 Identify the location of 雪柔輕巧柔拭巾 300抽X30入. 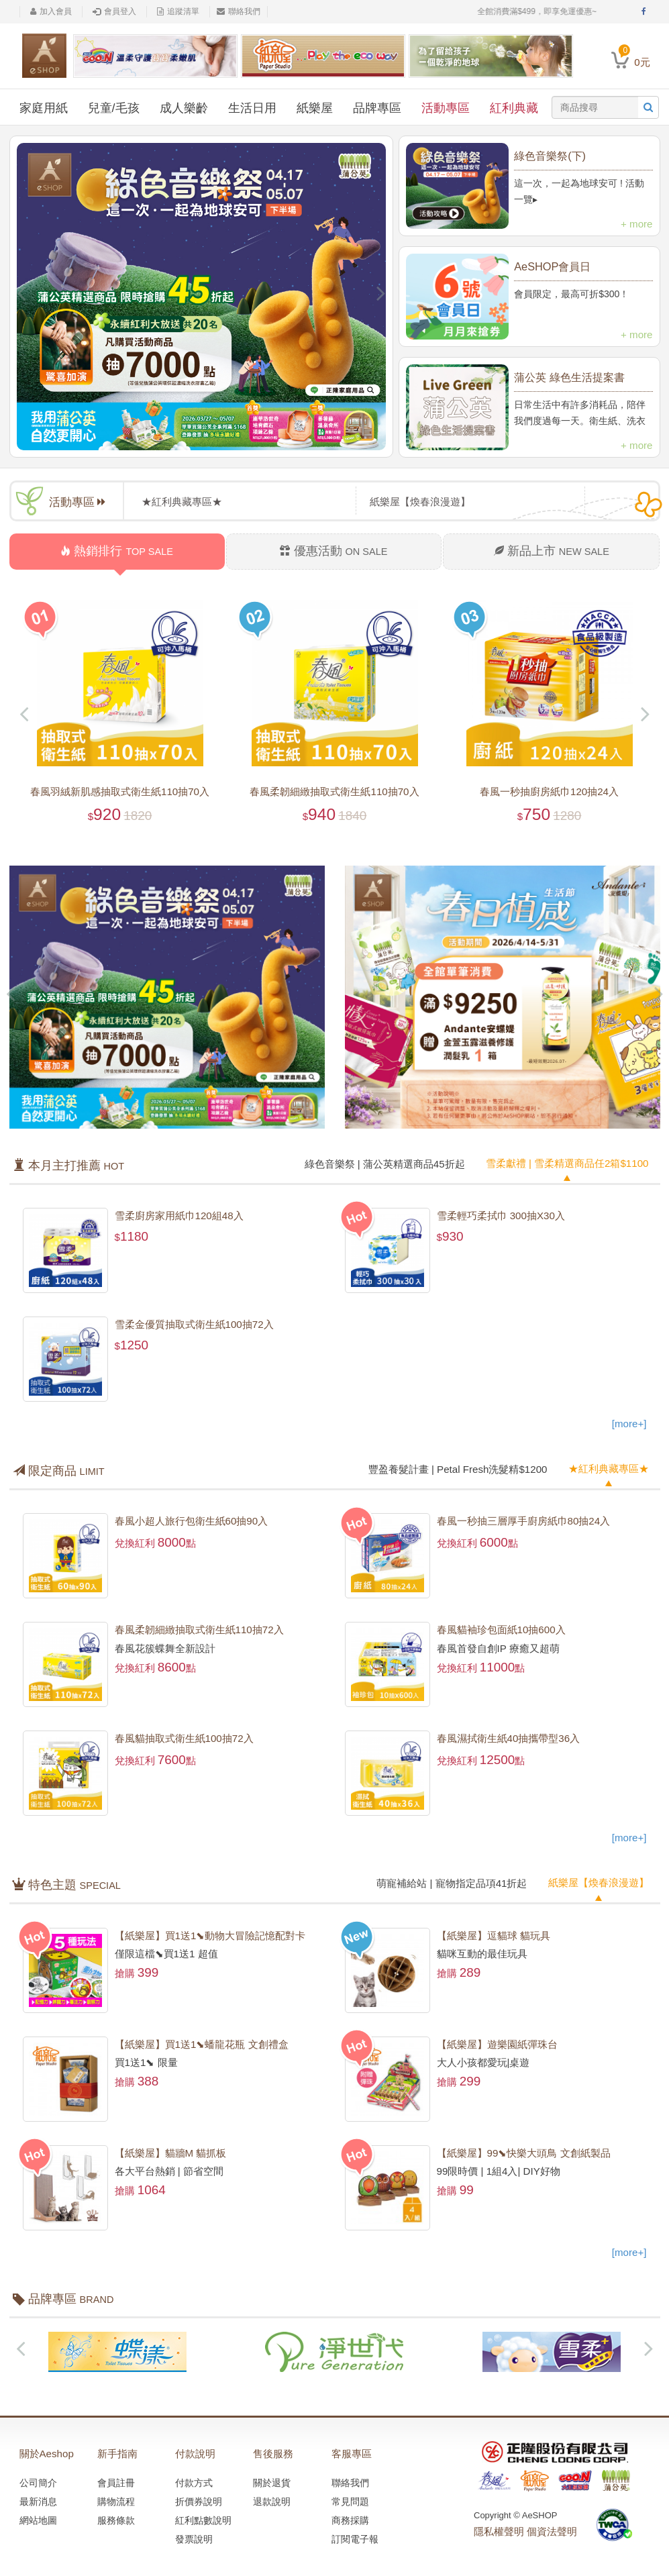
(501, 1215).